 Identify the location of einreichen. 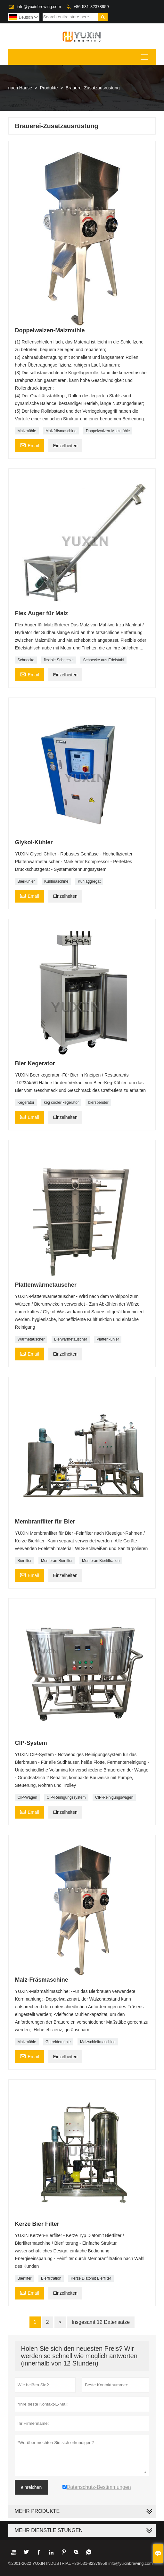
(31, 2487).